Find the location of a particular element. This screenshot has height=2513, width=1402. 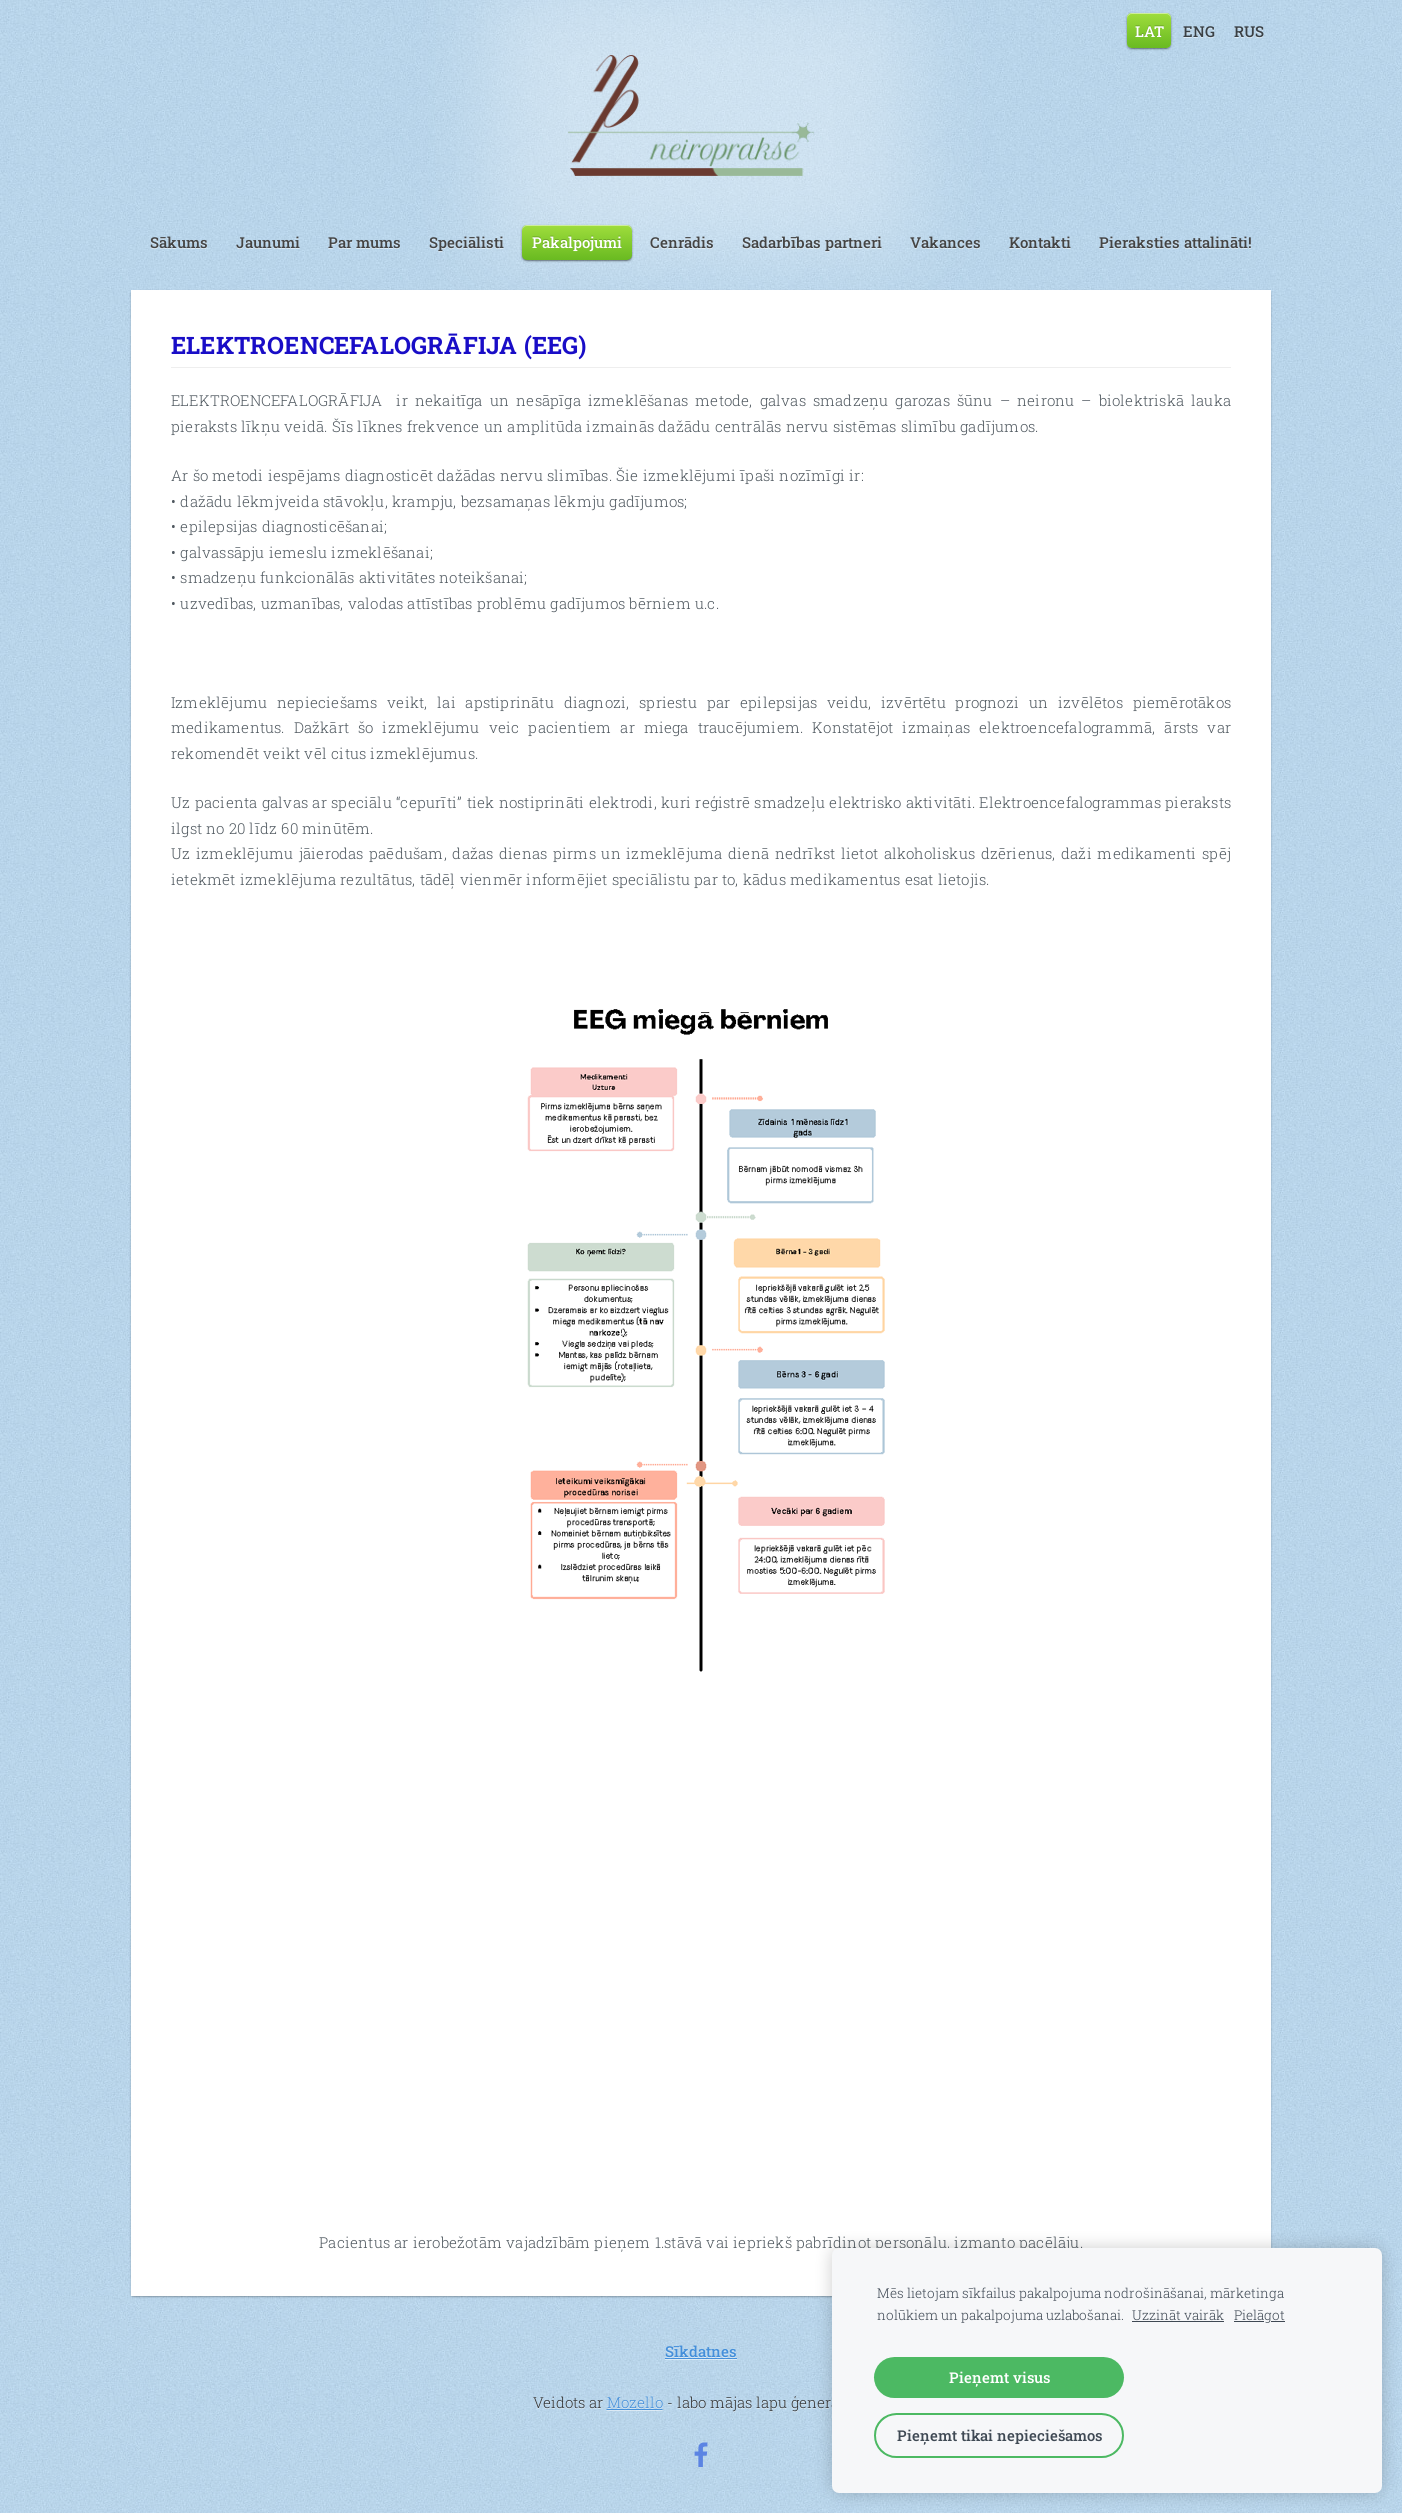

LAT [menuitem] is located at coordinates (1149, 30).